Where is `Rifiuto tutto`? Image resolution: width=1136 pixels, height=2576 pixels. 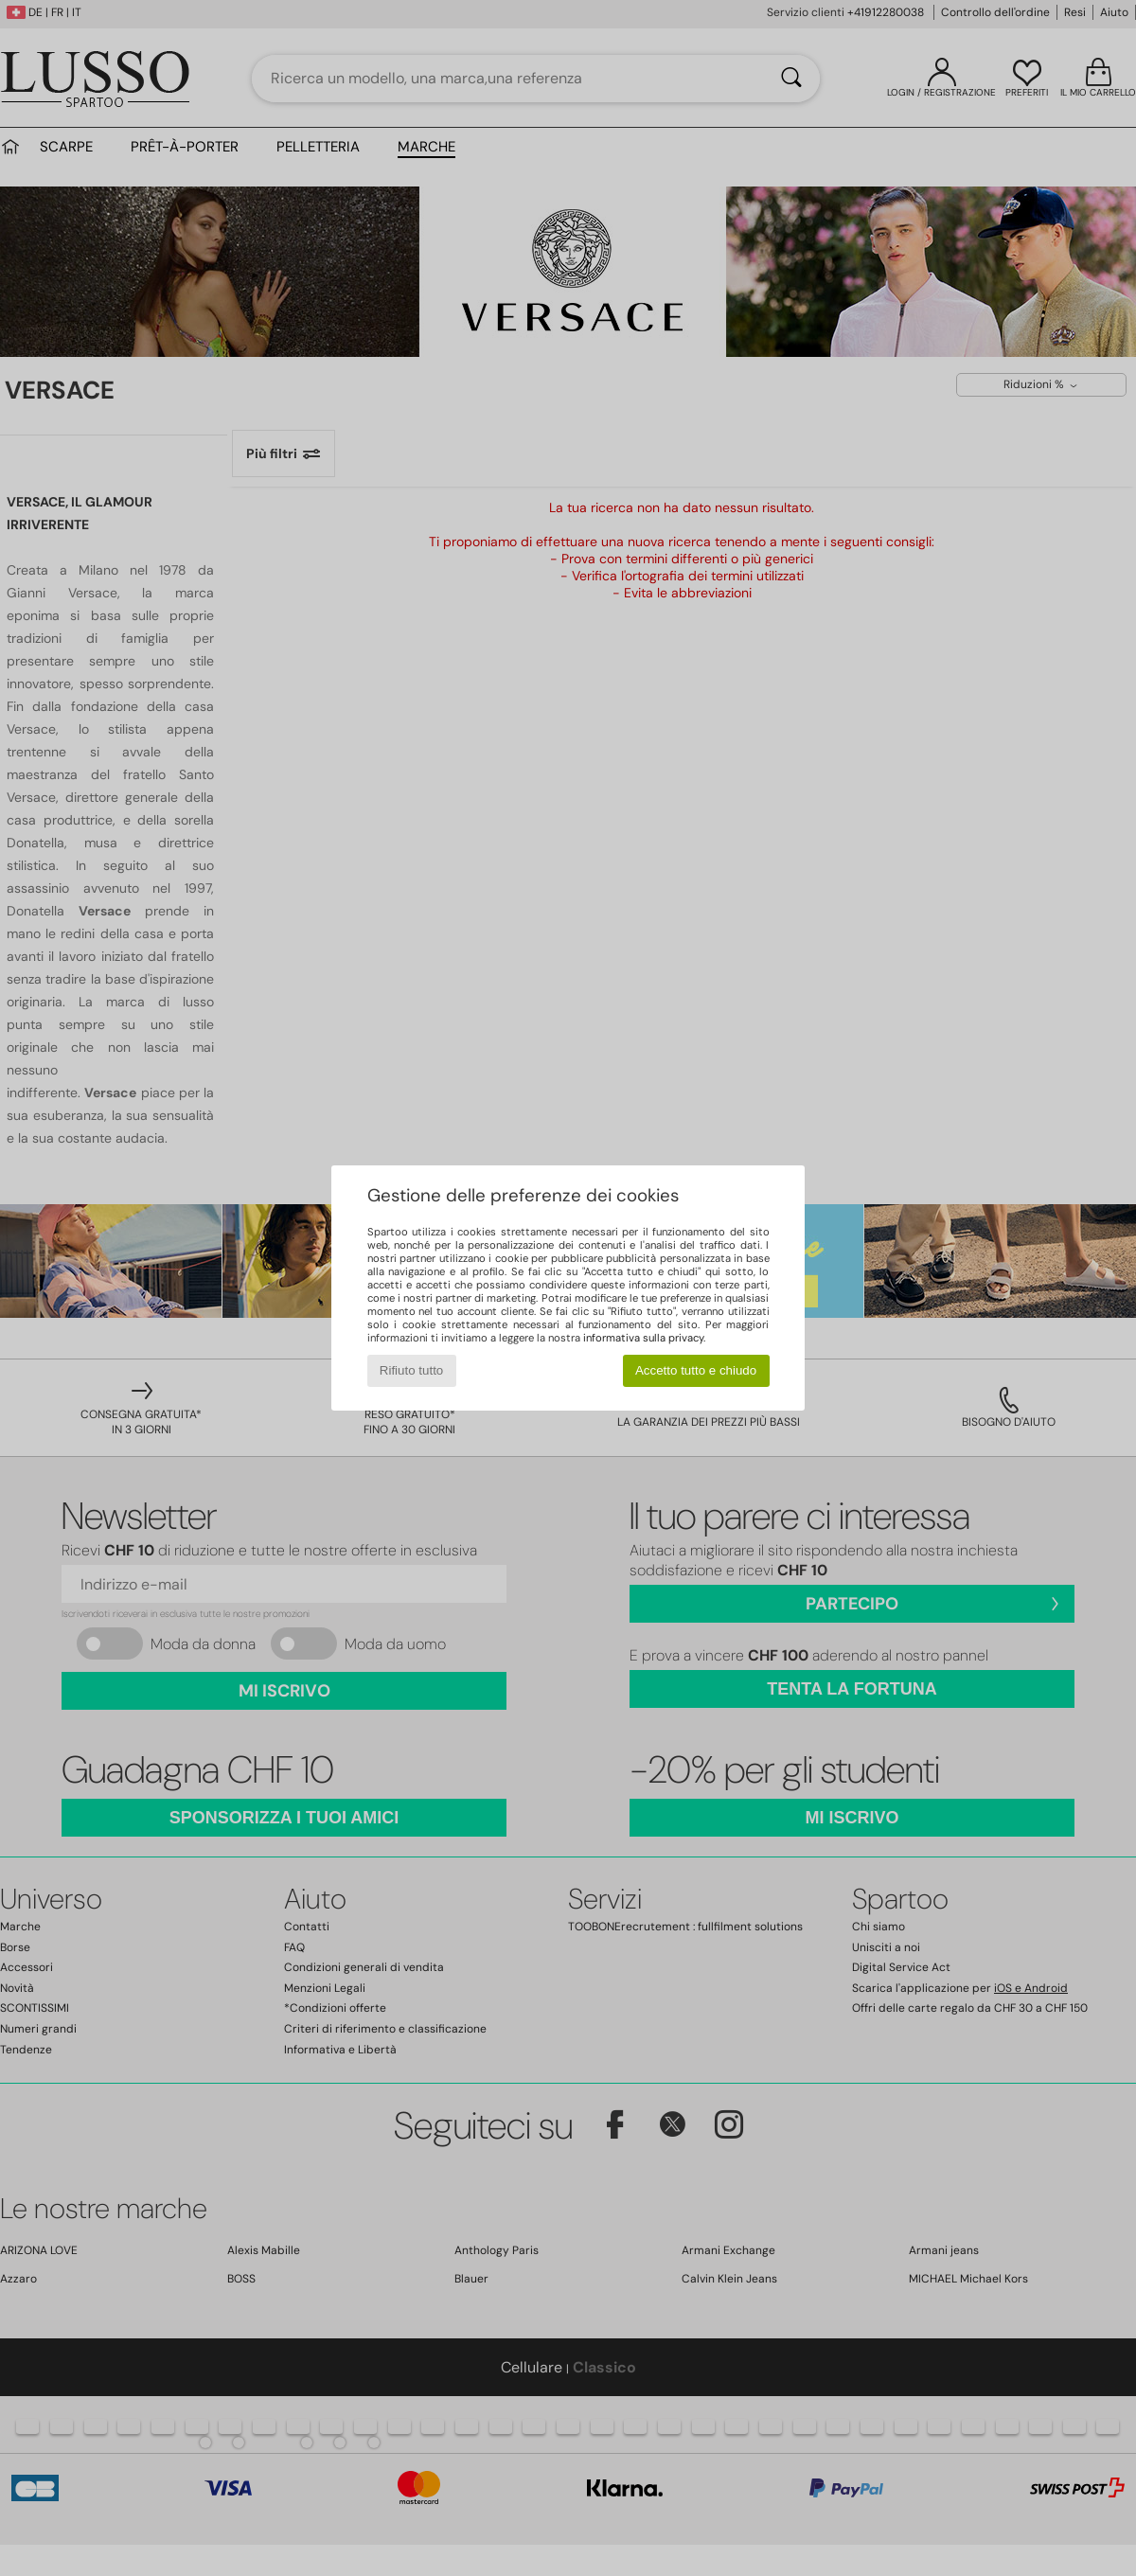
Rifiuto tutto is located at coordinates (411, 1370).